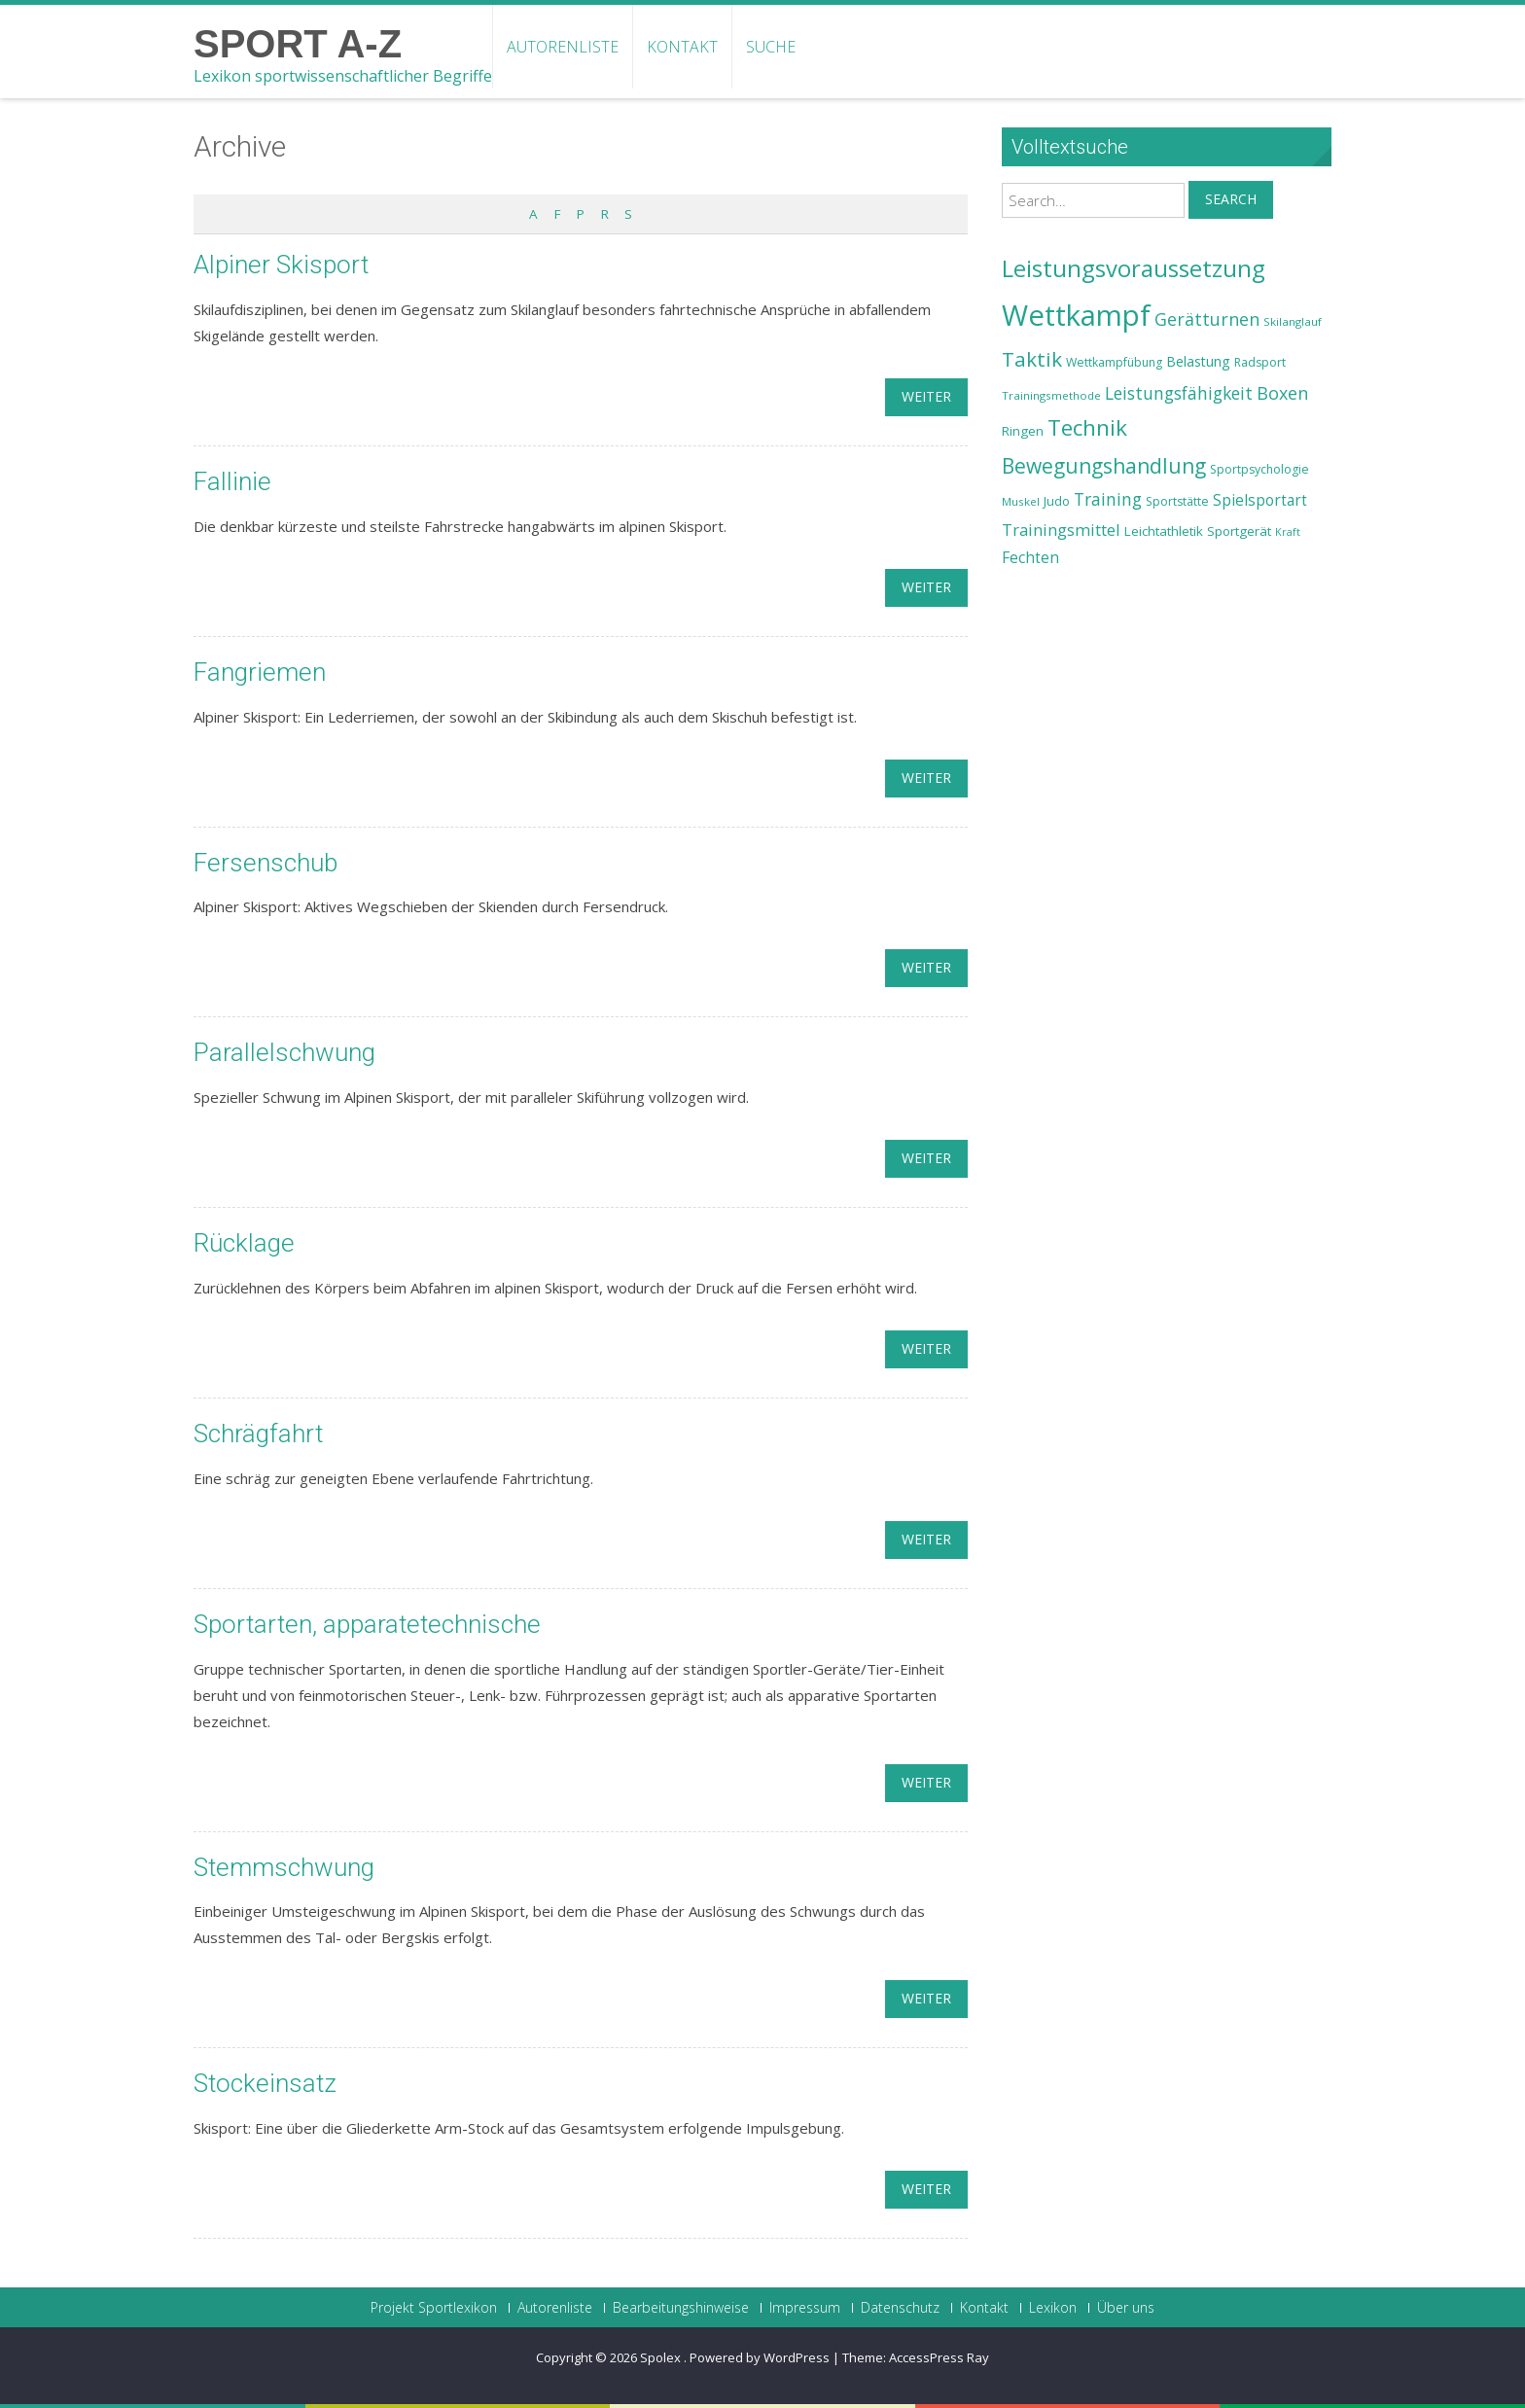 Image resolution: width=1525 pixels, height=2408 pixels. I want to click on Radsport [Radsport (23 Einträge)], so click(1260, 362).